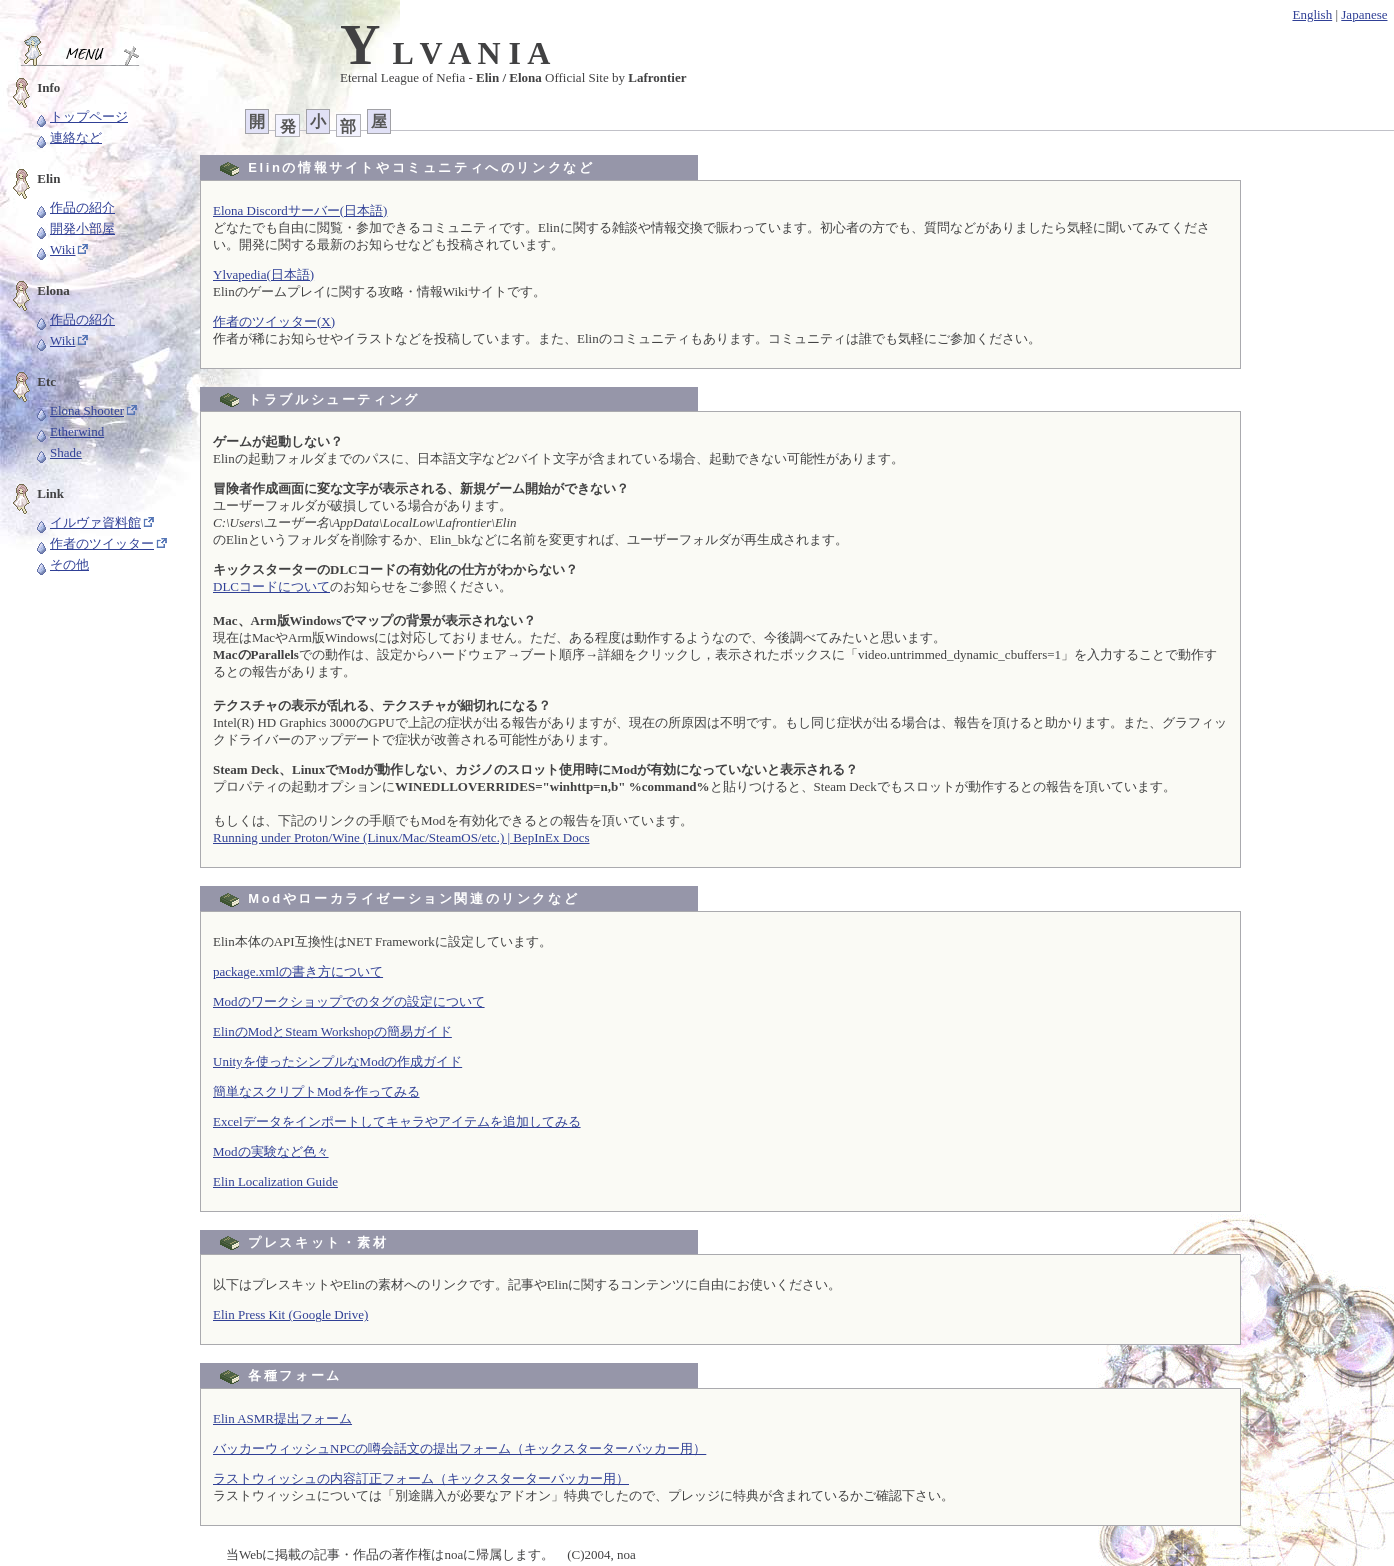  Describe the element at coordinates (397, 1121) in the screenshot. I see `Excelデータをインポートしてキャラやアイテムを追加してみる` at that location.